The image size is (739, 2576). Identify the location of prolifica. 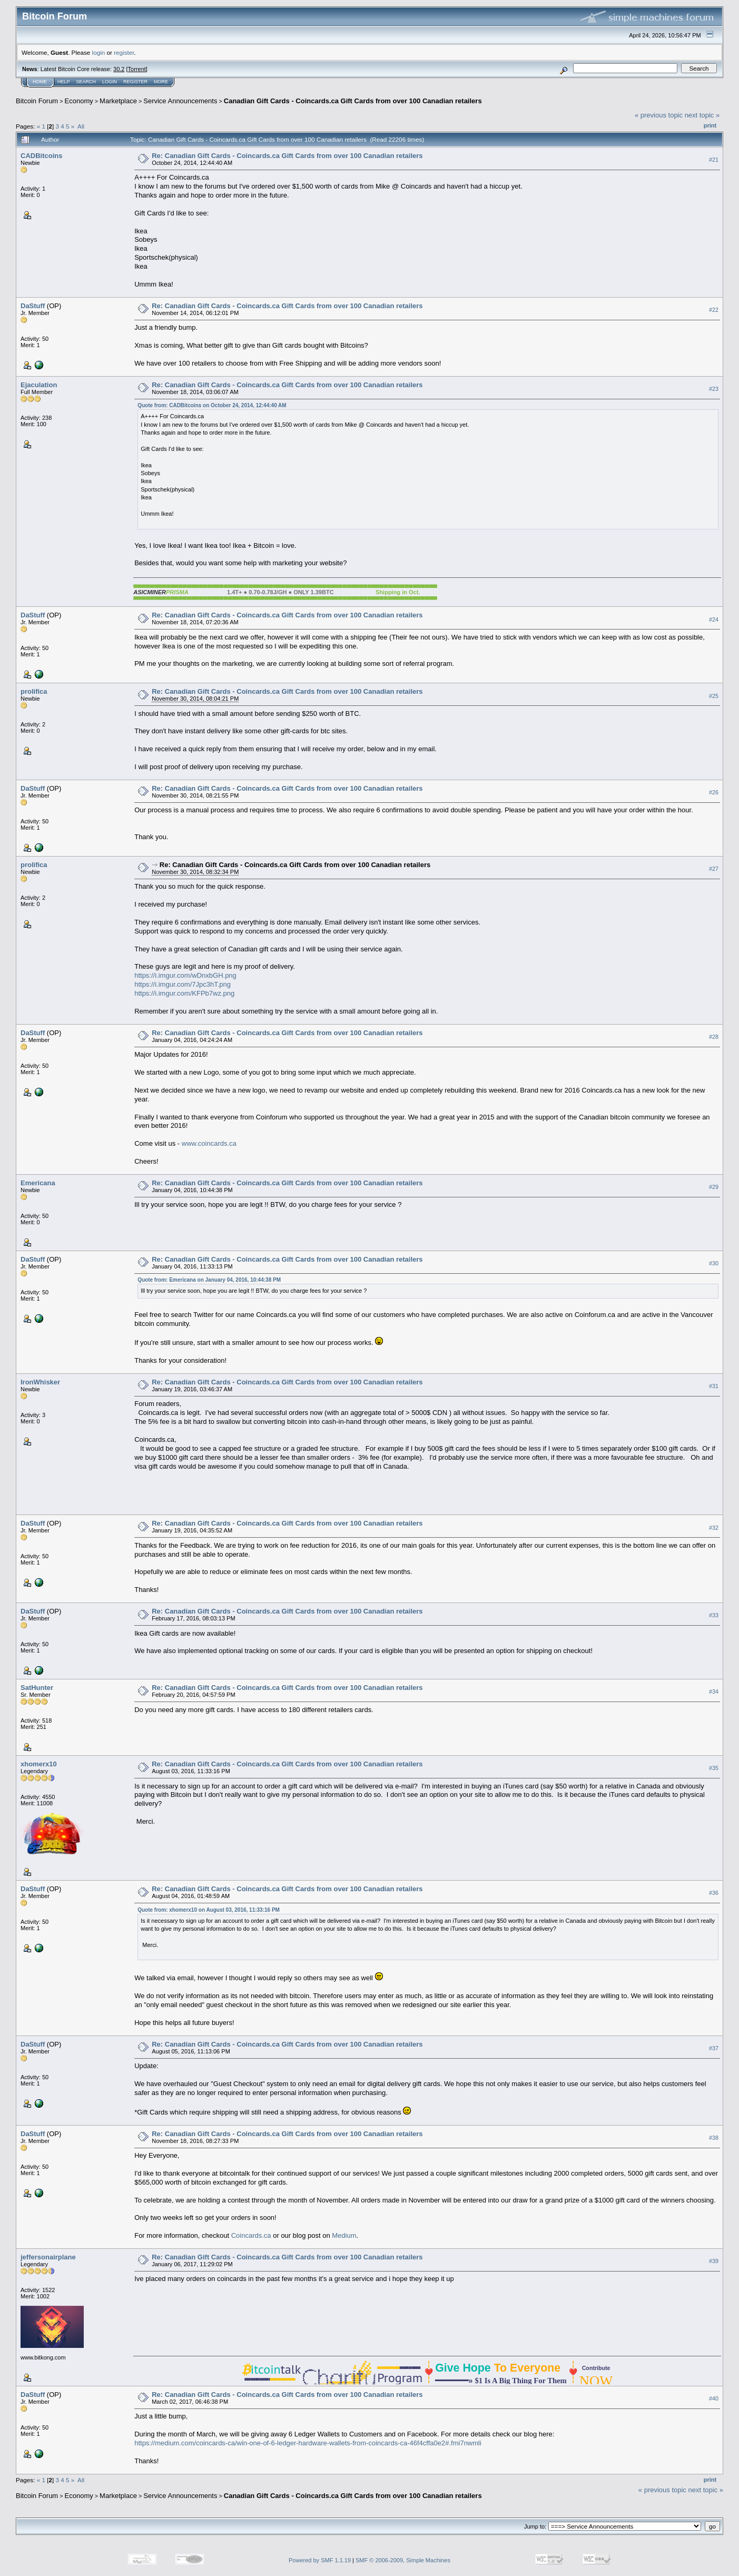
(34, 691).